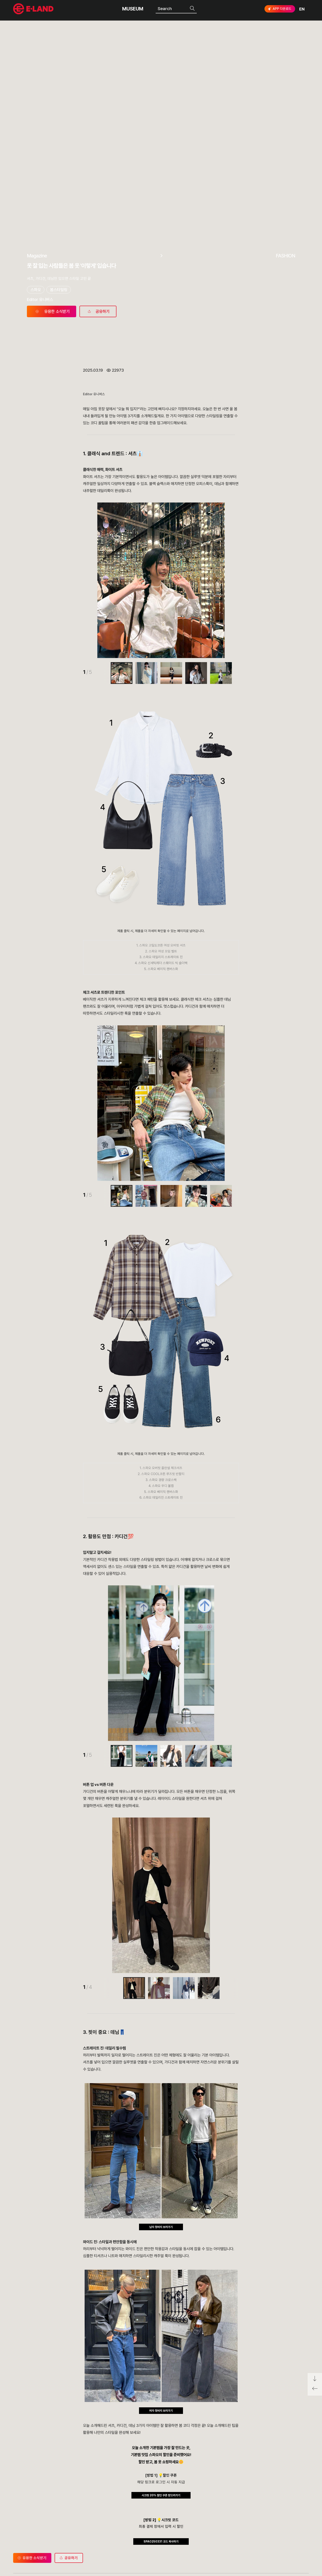 The image size is (322, 2576). What do you see at coordinates (68, 2235) in the screenshot?
I see `공유하기` at bounding box center [68, 2235].